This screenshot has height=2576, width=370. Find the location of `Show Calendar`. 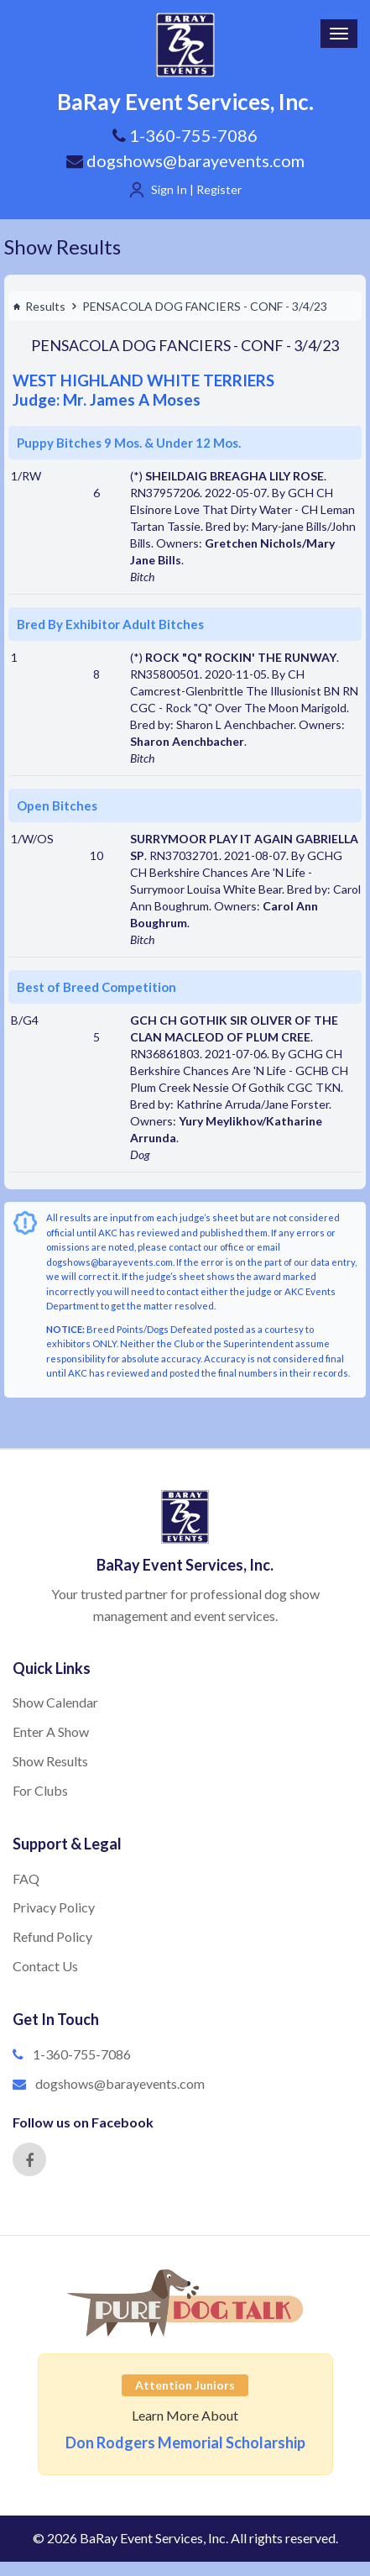

Show Calendar is located at coordinates (55, 1702).